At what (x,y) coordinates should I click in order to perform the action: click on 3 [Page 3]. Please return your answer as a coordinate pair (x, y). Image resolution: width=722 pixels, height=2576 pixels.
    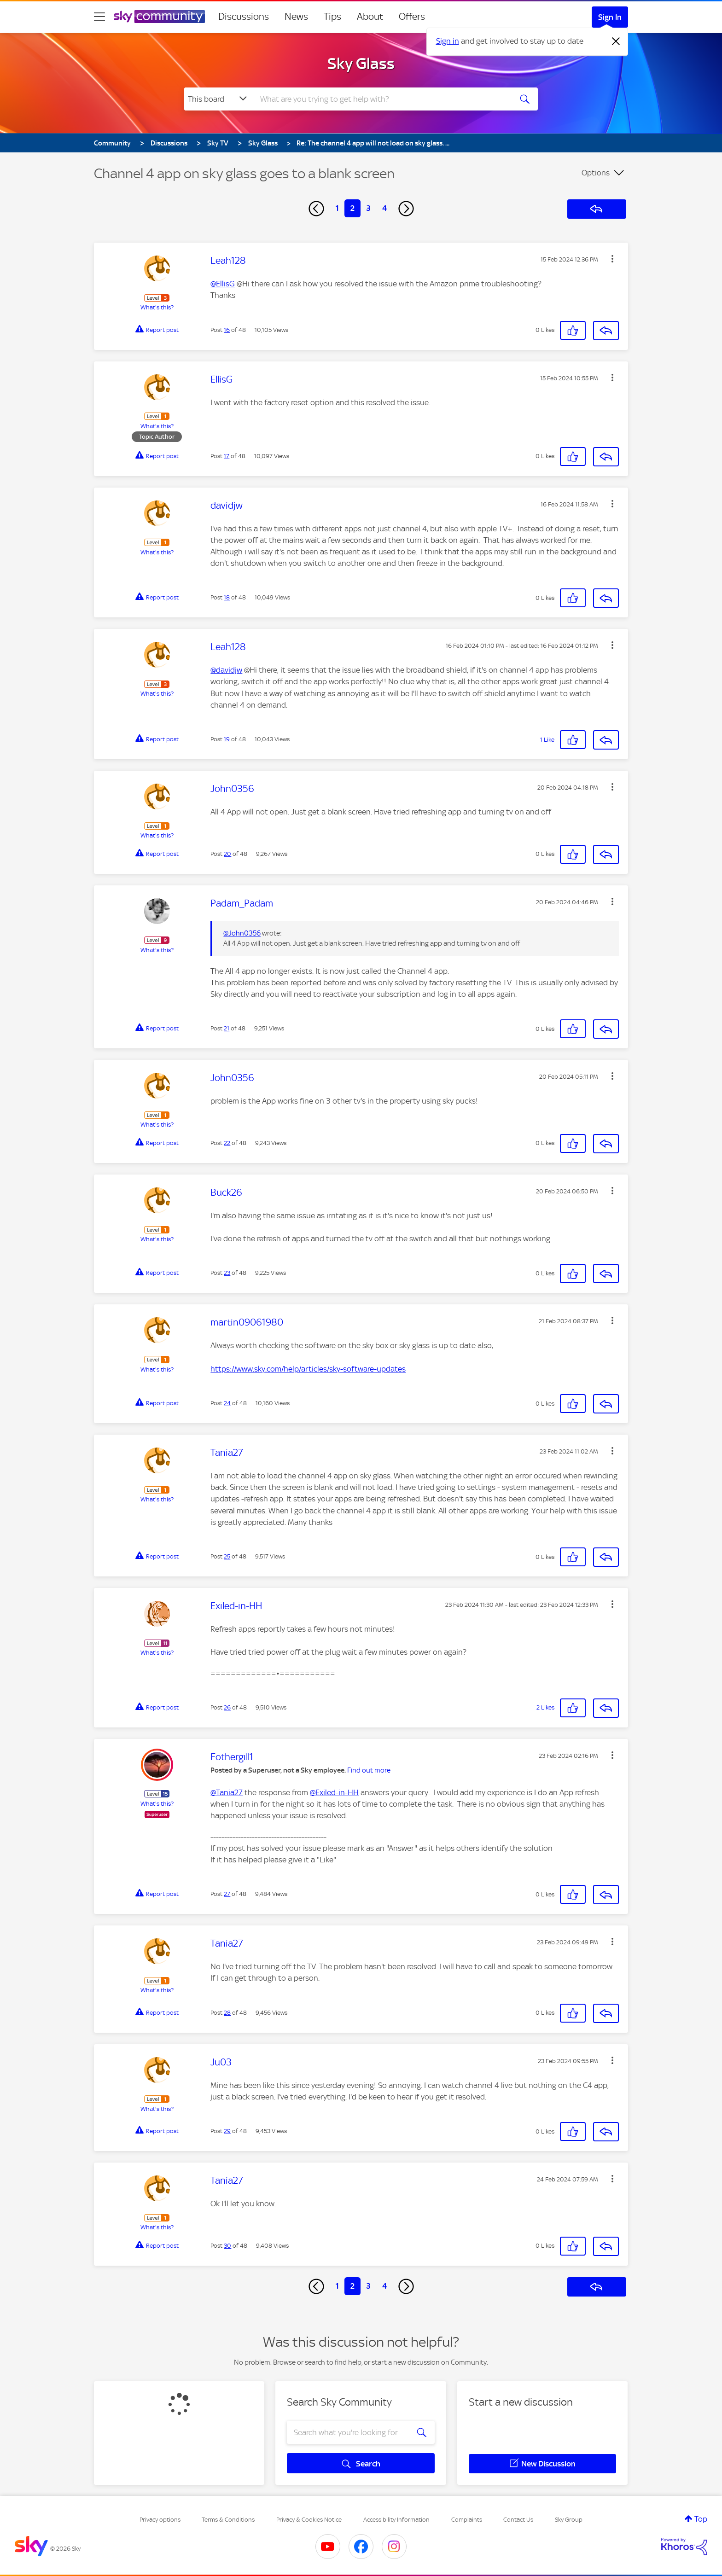
    Looking at the image, I should click on (368, 208).